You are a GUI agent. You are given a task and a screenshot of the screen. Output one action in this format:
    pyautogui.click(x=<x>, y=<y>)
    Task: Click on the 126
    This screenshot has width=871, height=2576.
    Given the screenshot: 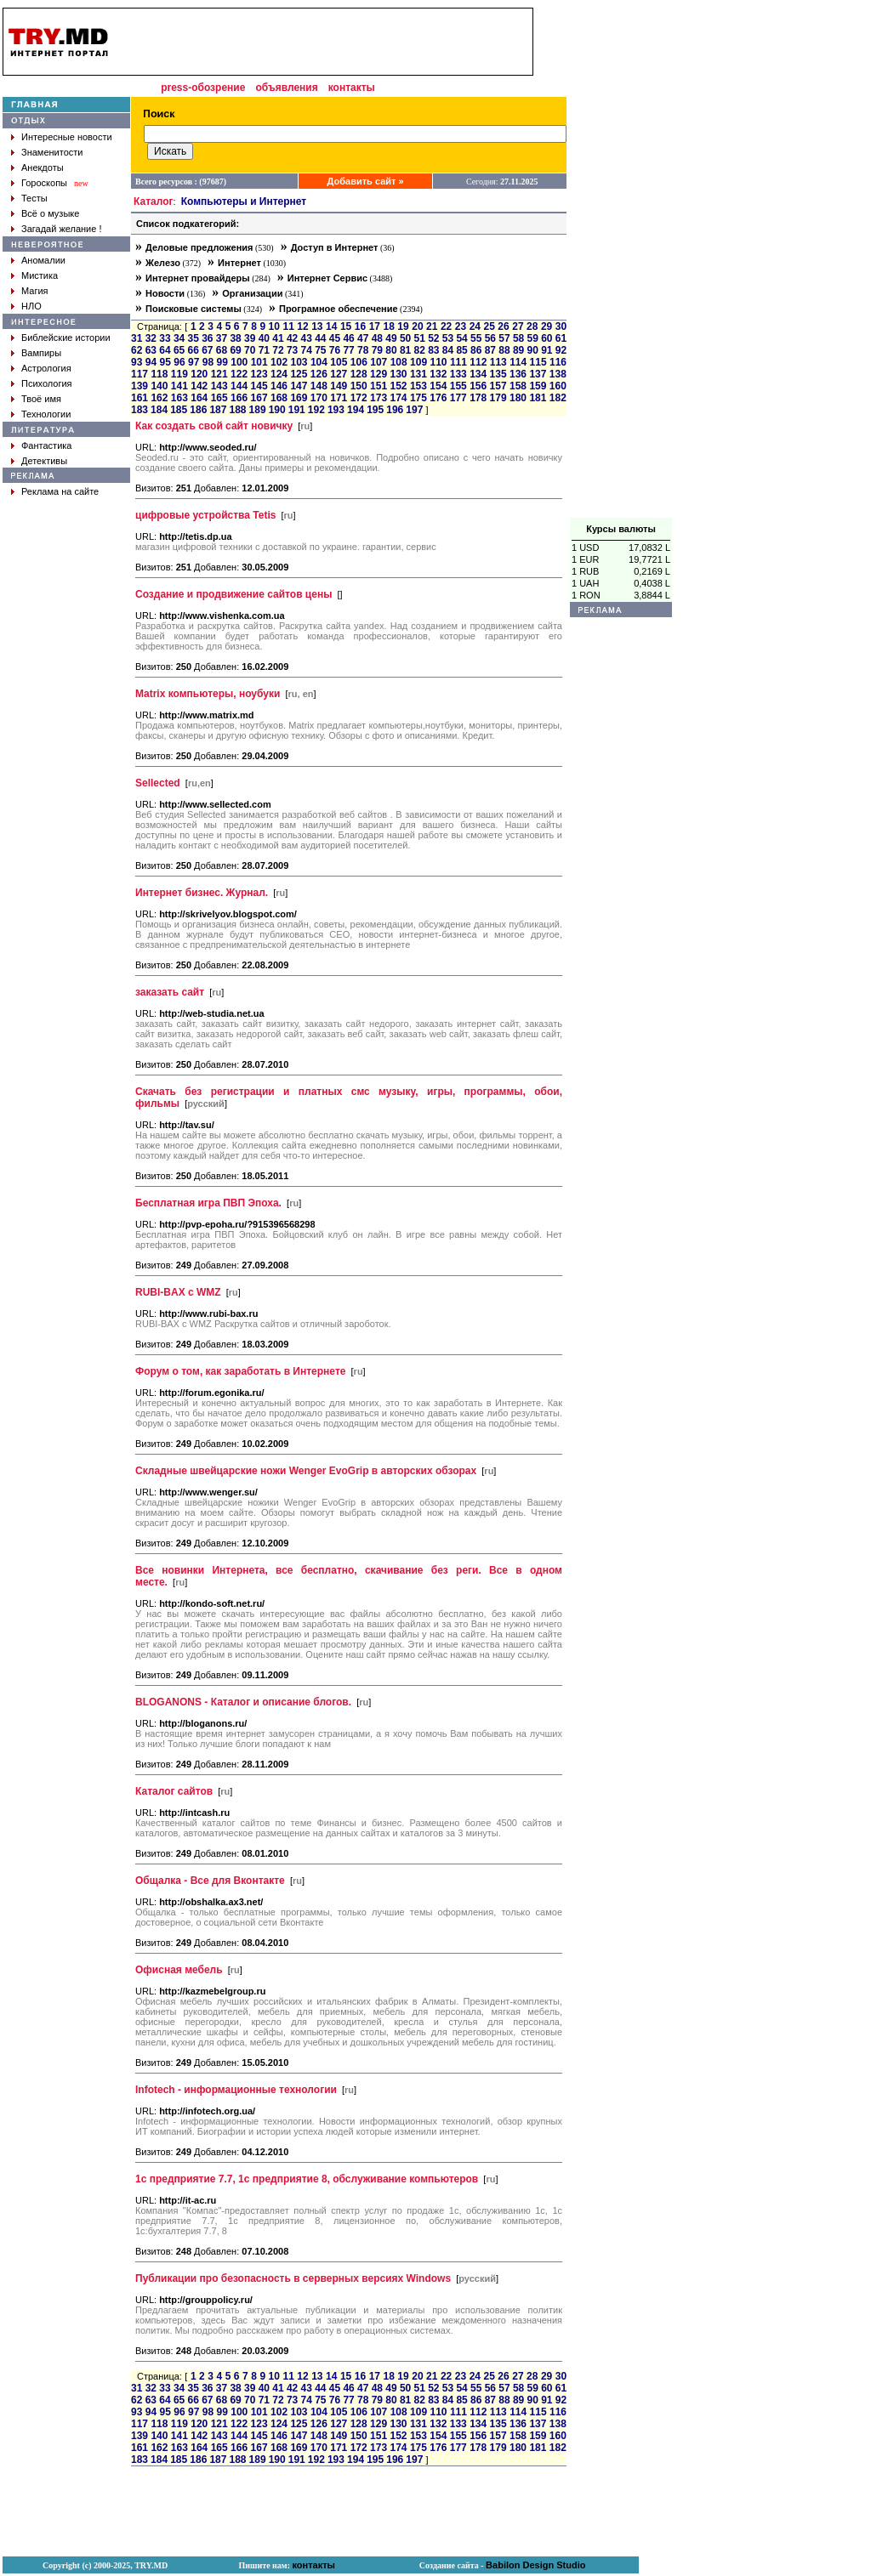 What is the action you would take?
    pyautogui.click(x=318, y=374)
    